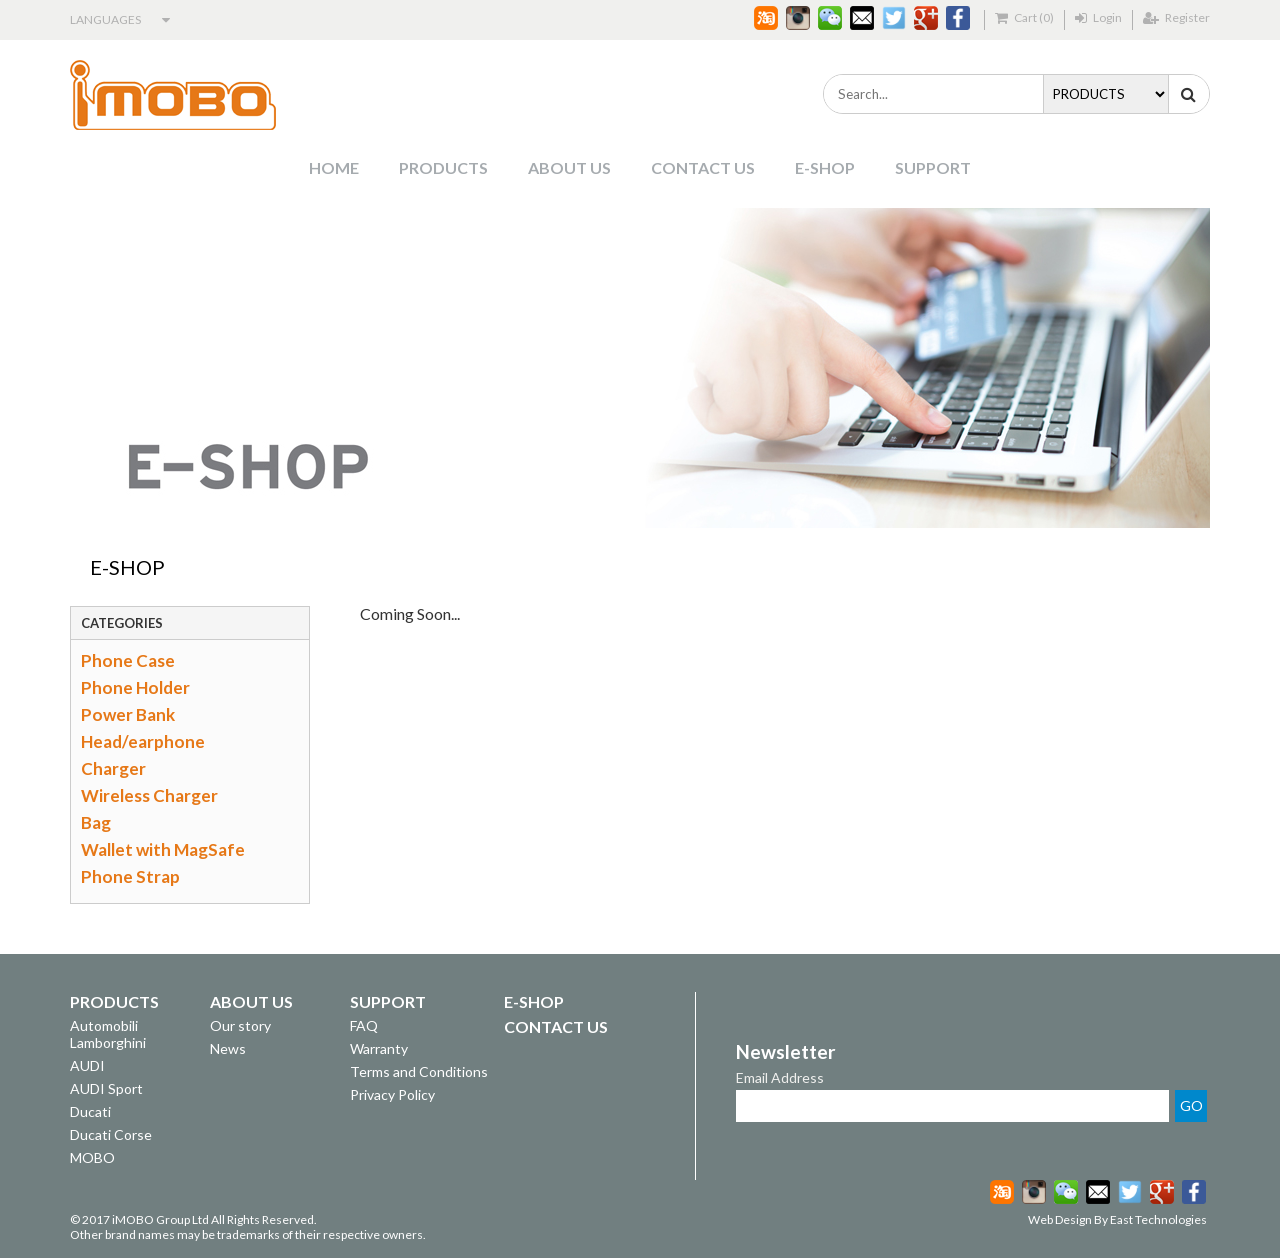 The height and width of the screenshot is (1258, 1280). What do you see at coordinates (933, 167) in the screenshot?
I see `SUPPORT` at bounding box center [933, 167].